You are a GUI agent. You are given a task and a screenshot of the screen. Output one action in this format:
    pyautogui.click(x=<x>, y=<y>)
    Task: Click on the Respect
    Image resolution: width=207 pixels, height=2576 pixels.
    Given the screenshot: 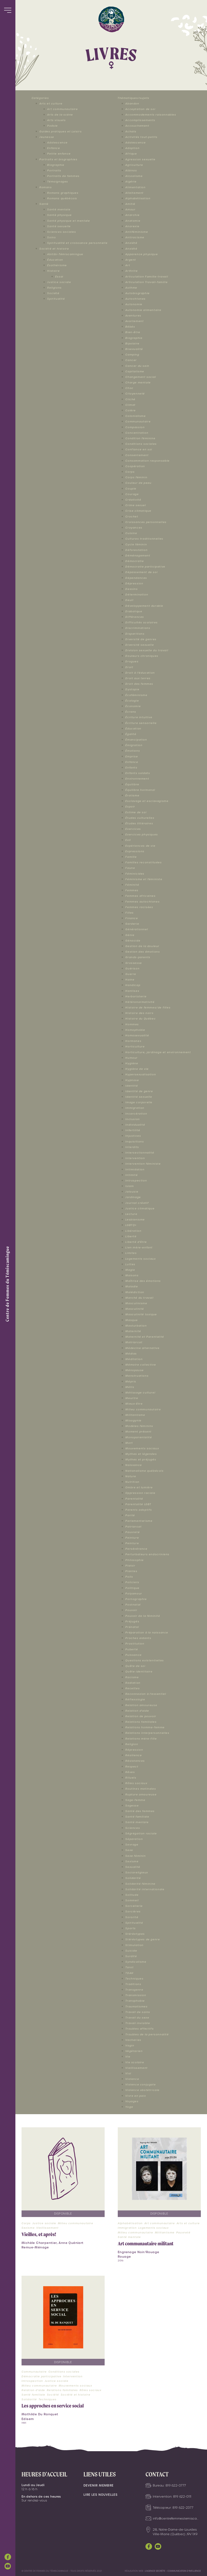 What is the action you would take?
    pyautogui.click(x=131, y=1766)
    